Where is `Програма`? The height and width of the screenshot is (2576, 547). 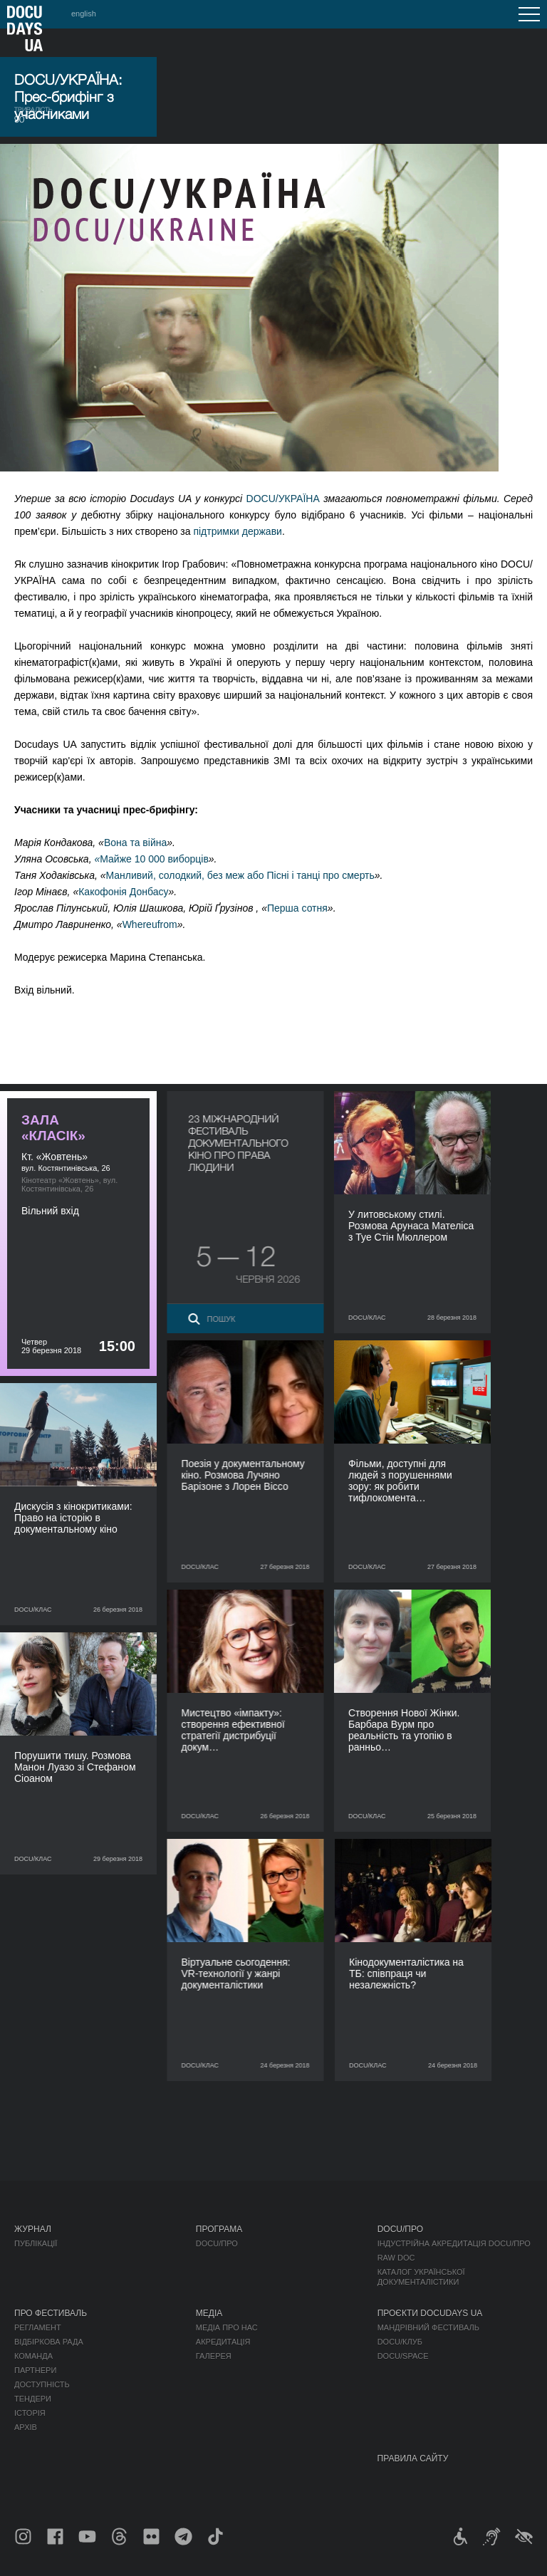 Програма is located at coordinates (219, 2229).